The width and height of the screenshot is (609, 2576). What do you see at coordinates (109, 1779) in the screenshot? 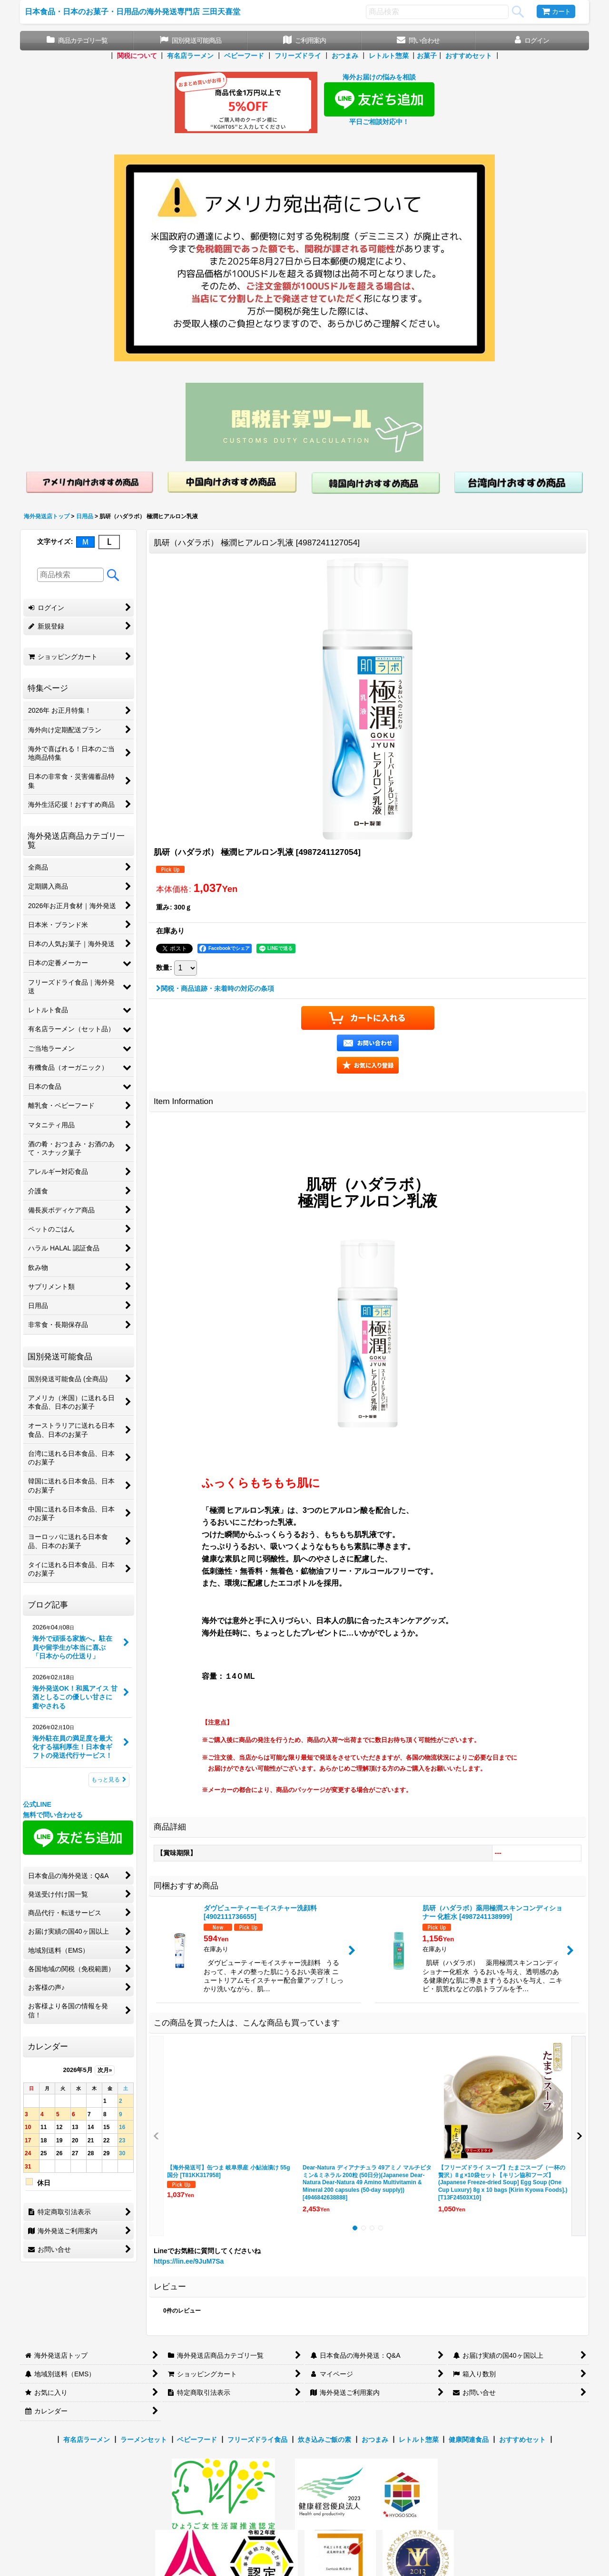
I see `もっと見る [ブログ記事]` at bounding box center [109, 1779].